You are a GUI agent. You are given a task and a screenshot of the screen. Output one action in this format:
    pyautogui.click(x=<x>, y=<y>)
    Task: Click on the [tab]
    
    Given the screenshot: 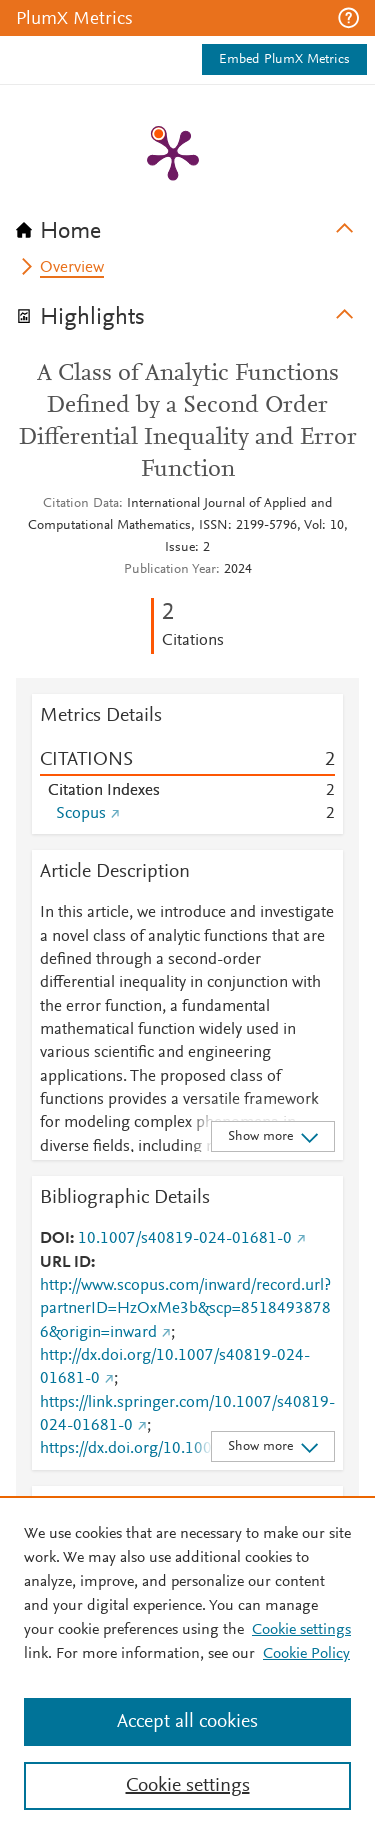 What is the action you would take?
    pyautogui.click(x=187, y=225)
    